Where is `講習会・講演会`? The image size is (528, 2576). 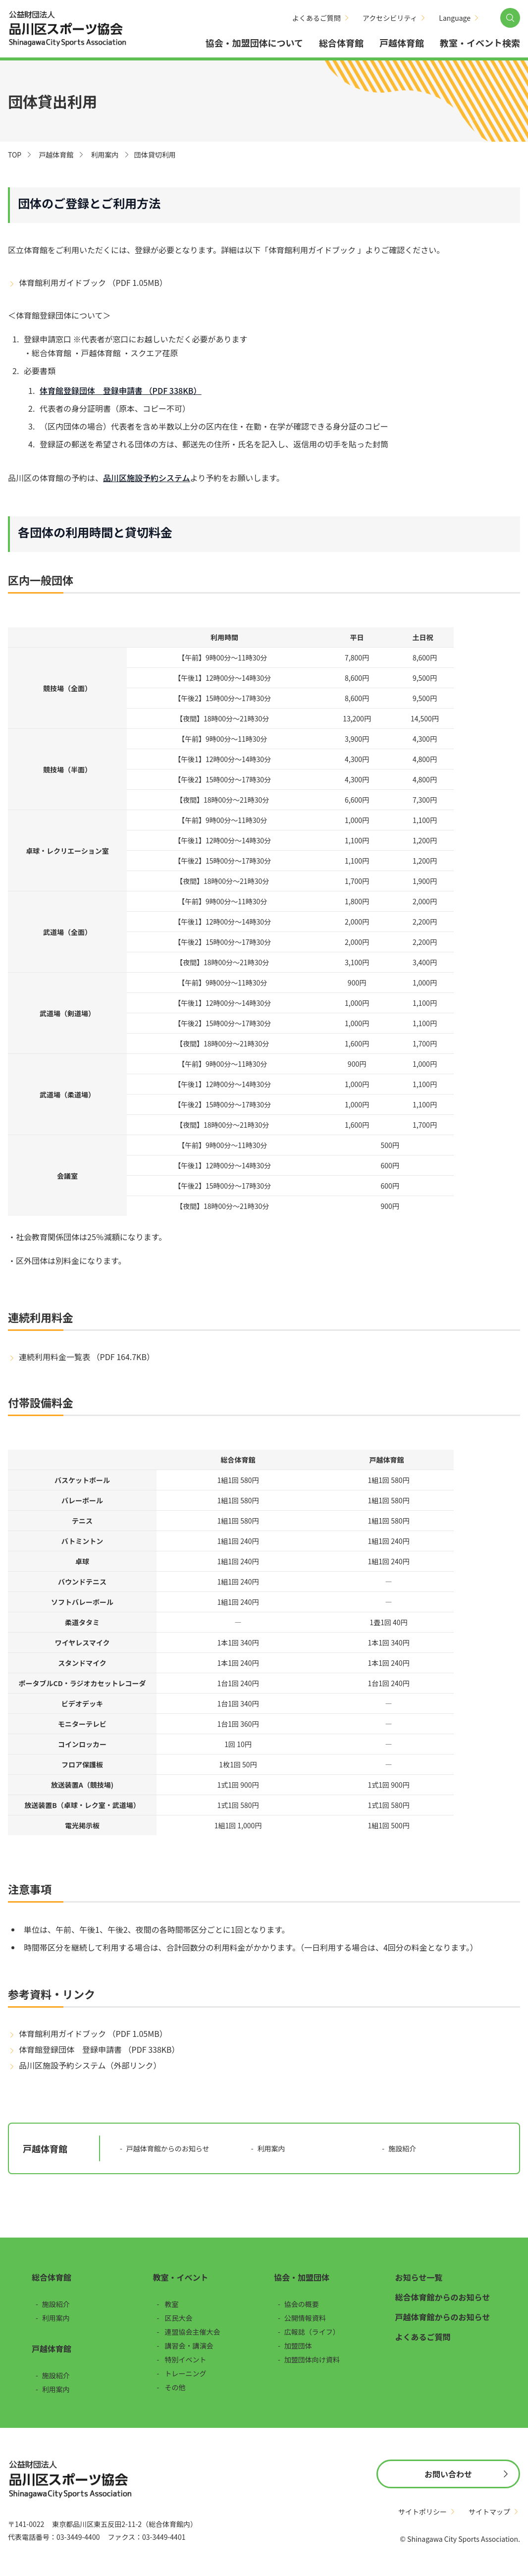
講習会・講演会 is located at coordinates (189, 2346).